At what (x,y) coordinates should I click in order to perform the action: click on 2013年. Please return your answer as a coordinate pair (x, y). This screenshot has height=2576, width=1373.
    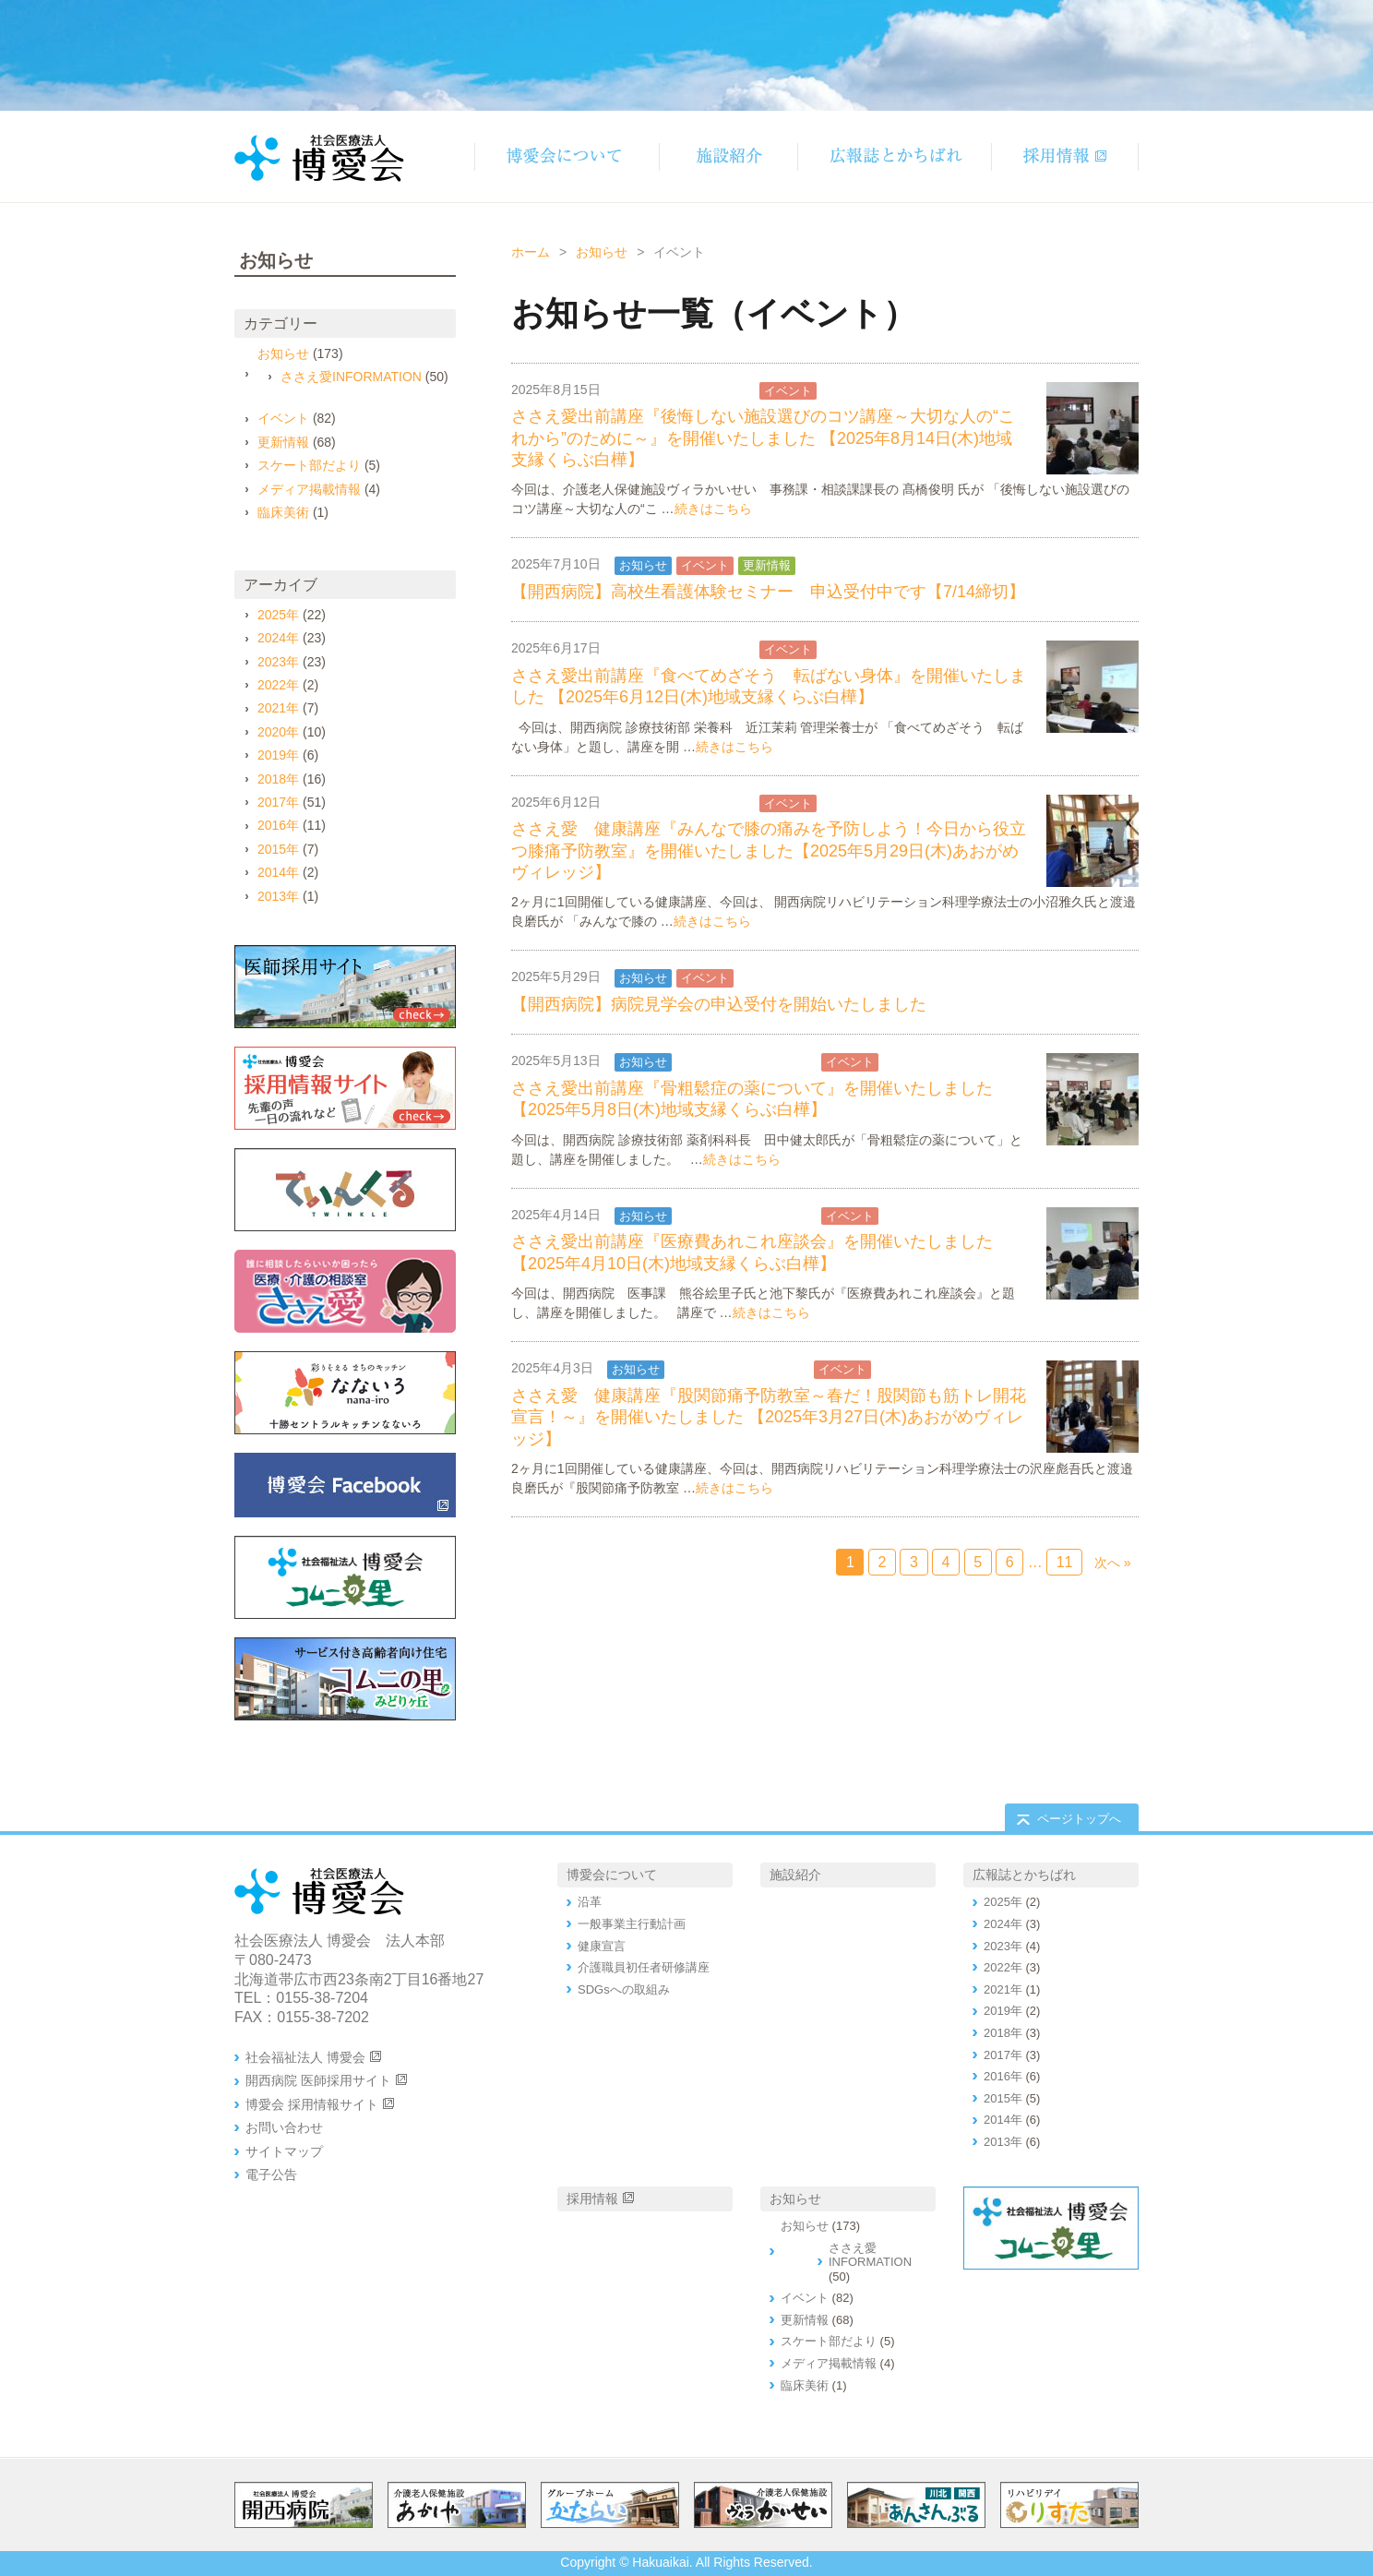
    Looking at the image, I should click on (278, 896).